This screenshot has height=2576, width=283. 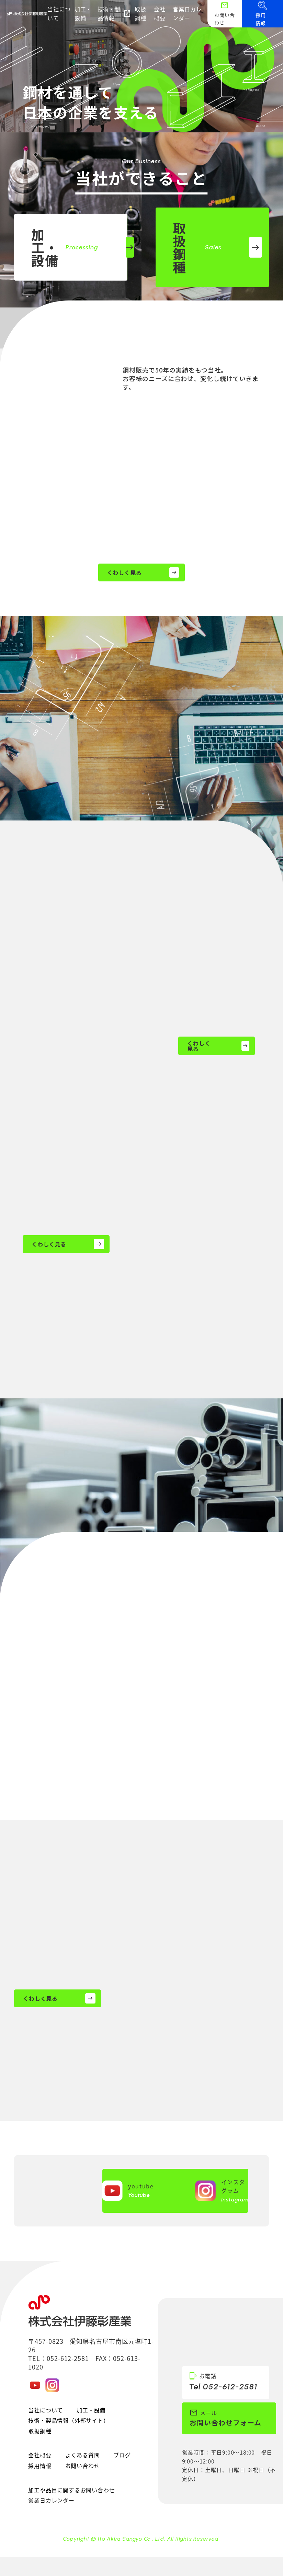 I want to click on 加工・設備, so click(x=83, y=13).